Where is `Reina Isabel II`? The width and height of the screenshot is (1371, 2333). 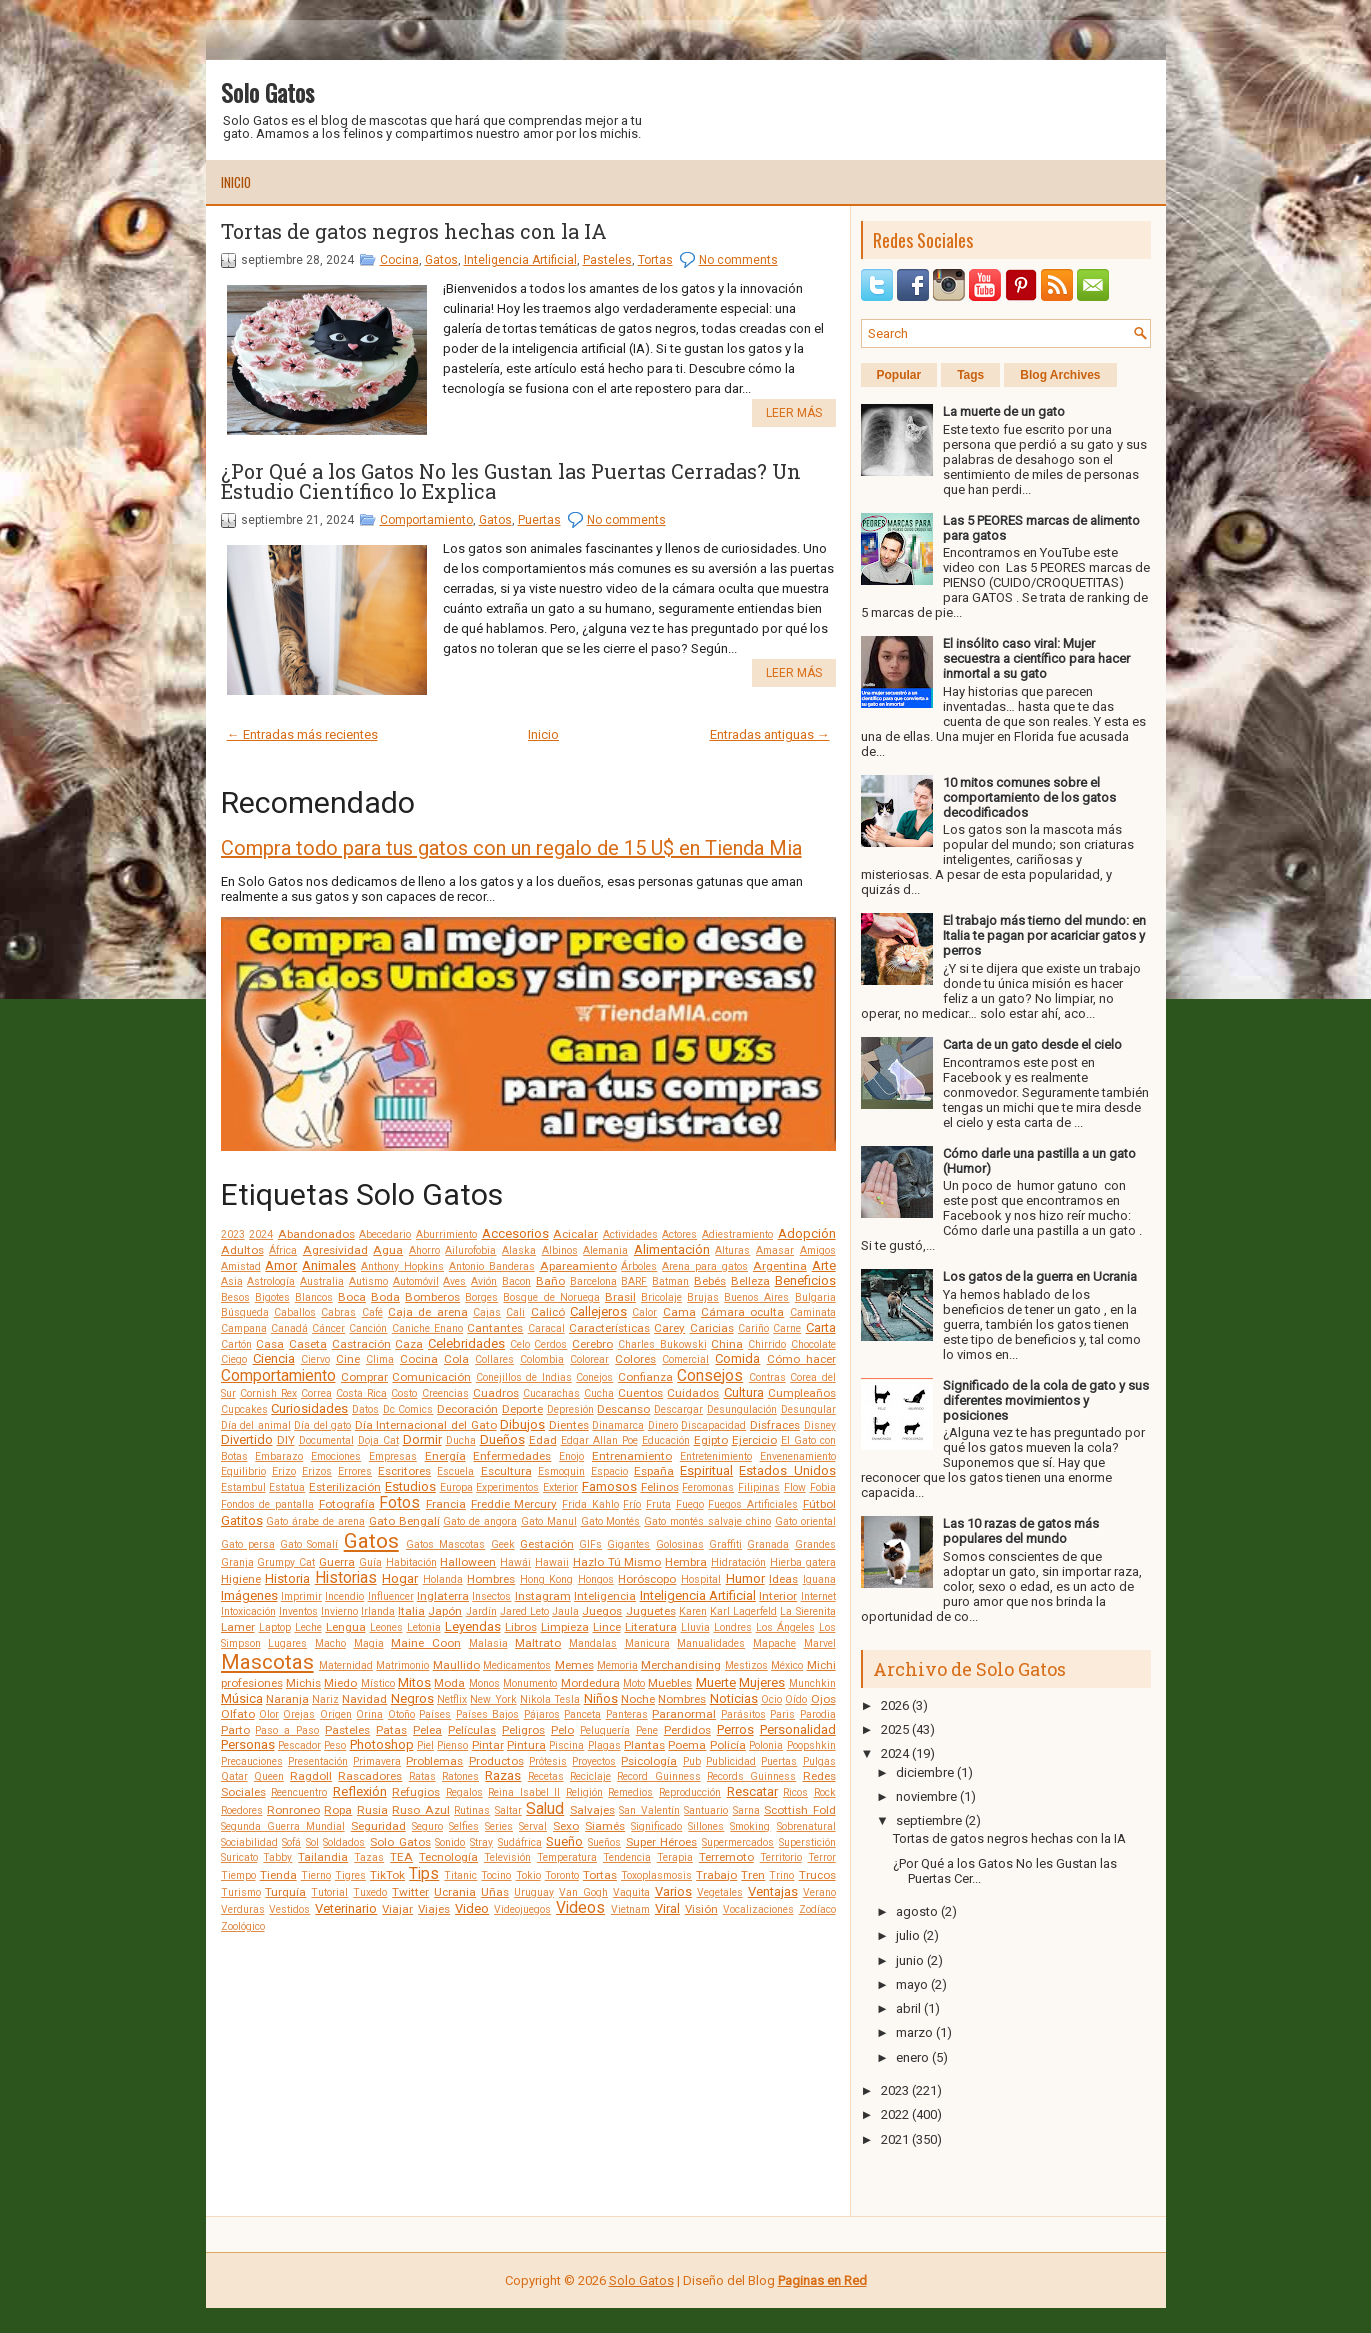
Reina Isabel II is located at coordinates (524, 1792).